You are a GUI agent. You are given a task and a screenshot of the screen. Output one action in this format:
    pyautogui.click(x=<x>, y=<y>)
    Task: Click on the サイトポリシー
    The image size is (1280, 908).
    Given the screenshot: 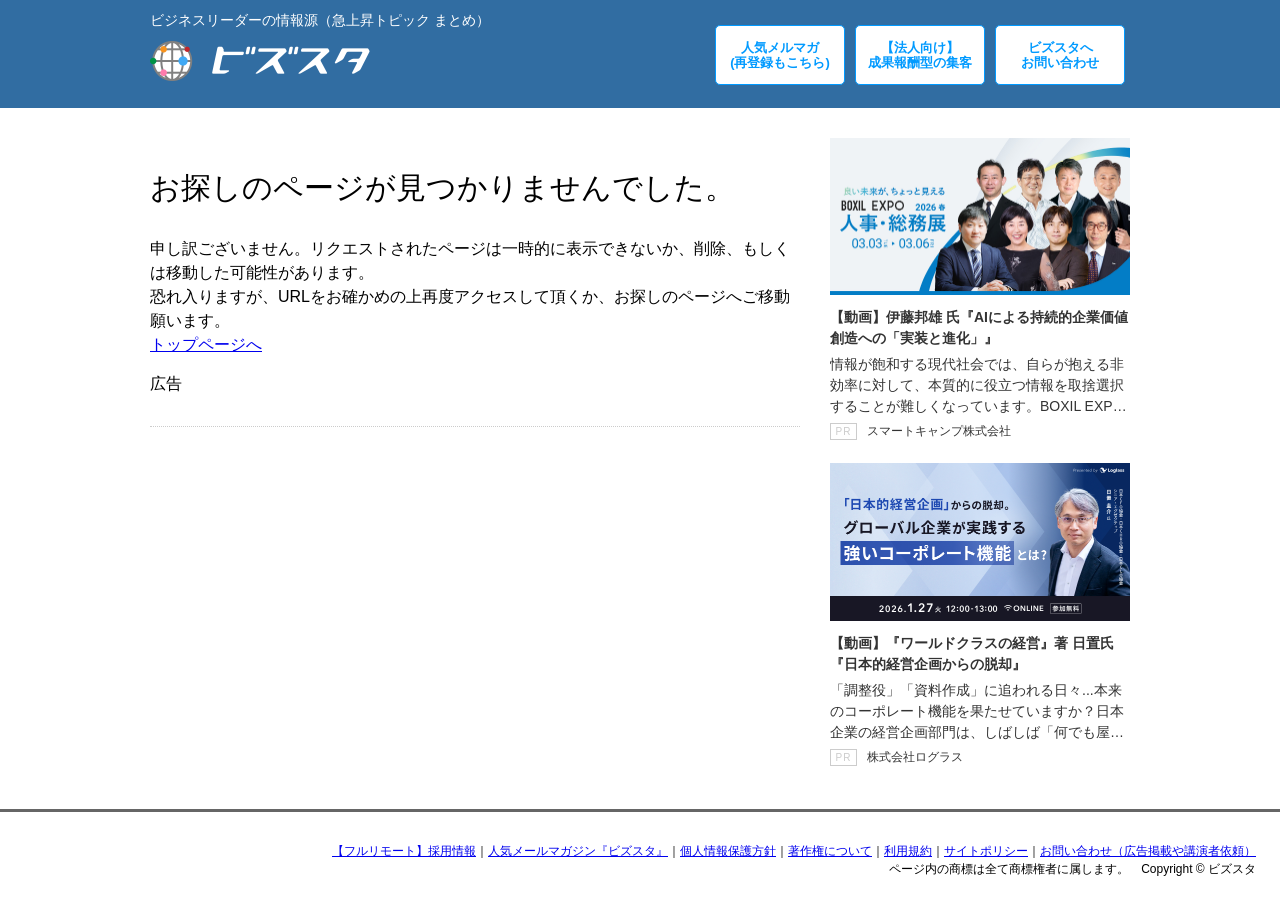 What is the action you would take?
    pyautogui.click(x=986, y=851)
    